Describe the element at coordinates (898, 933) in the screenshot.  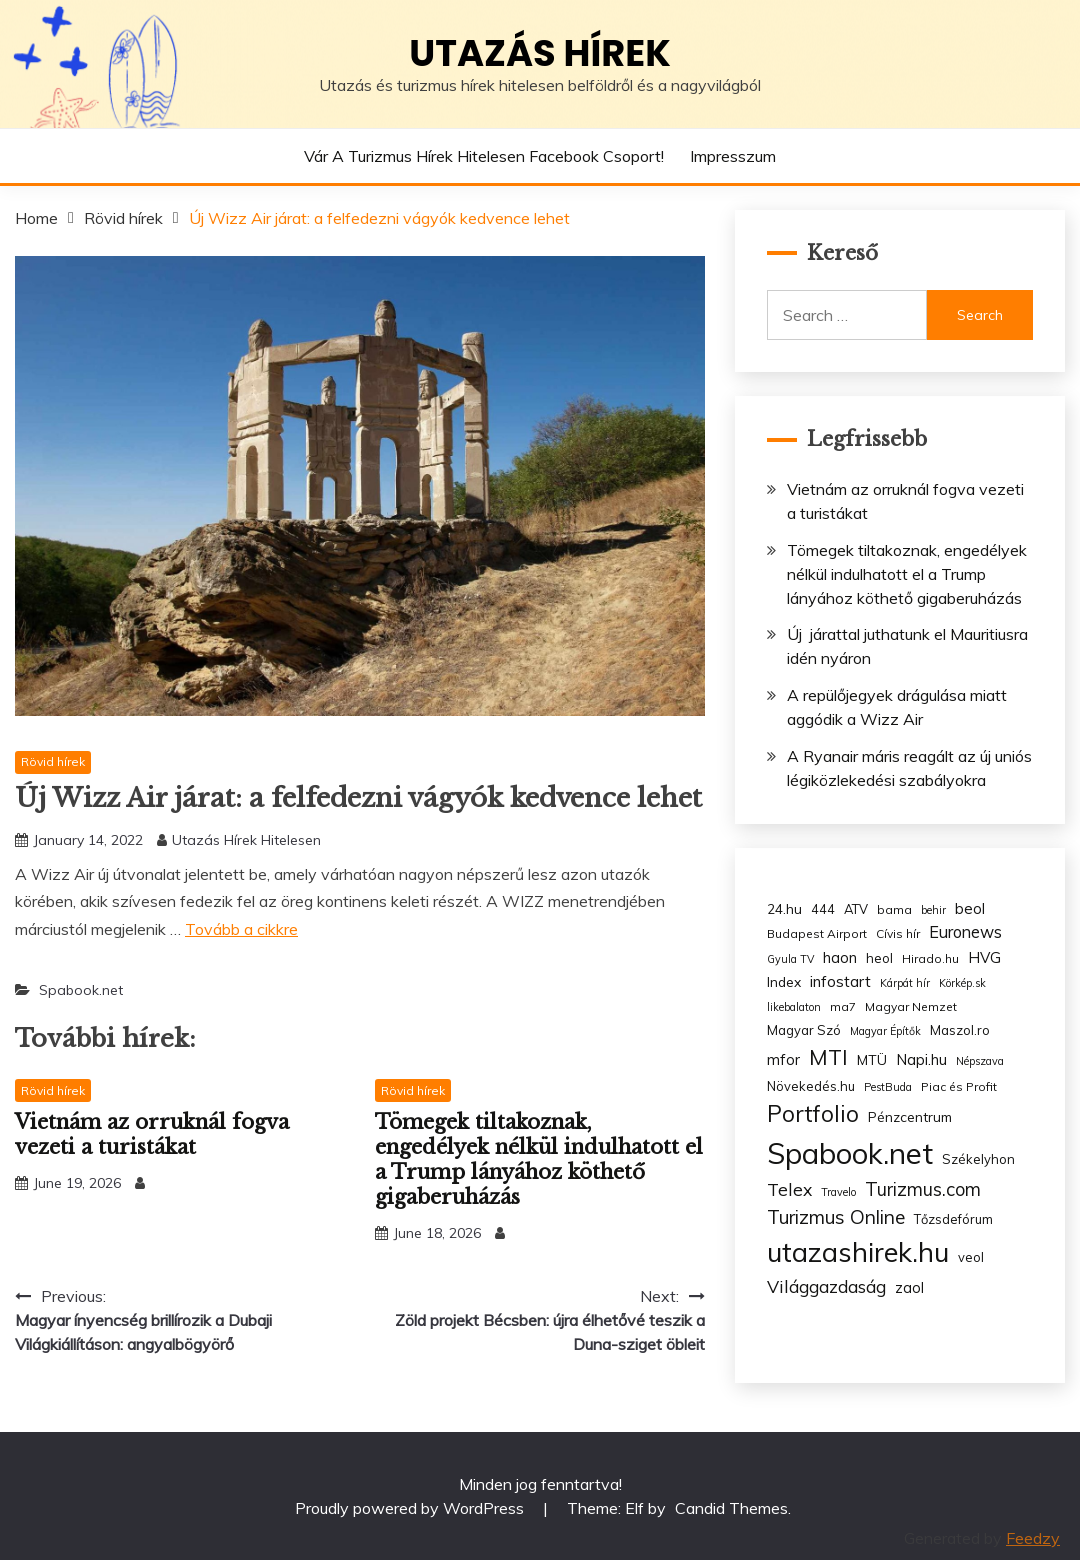
I see `Cívis hír [Cívis hír (3 items)]` at that location.